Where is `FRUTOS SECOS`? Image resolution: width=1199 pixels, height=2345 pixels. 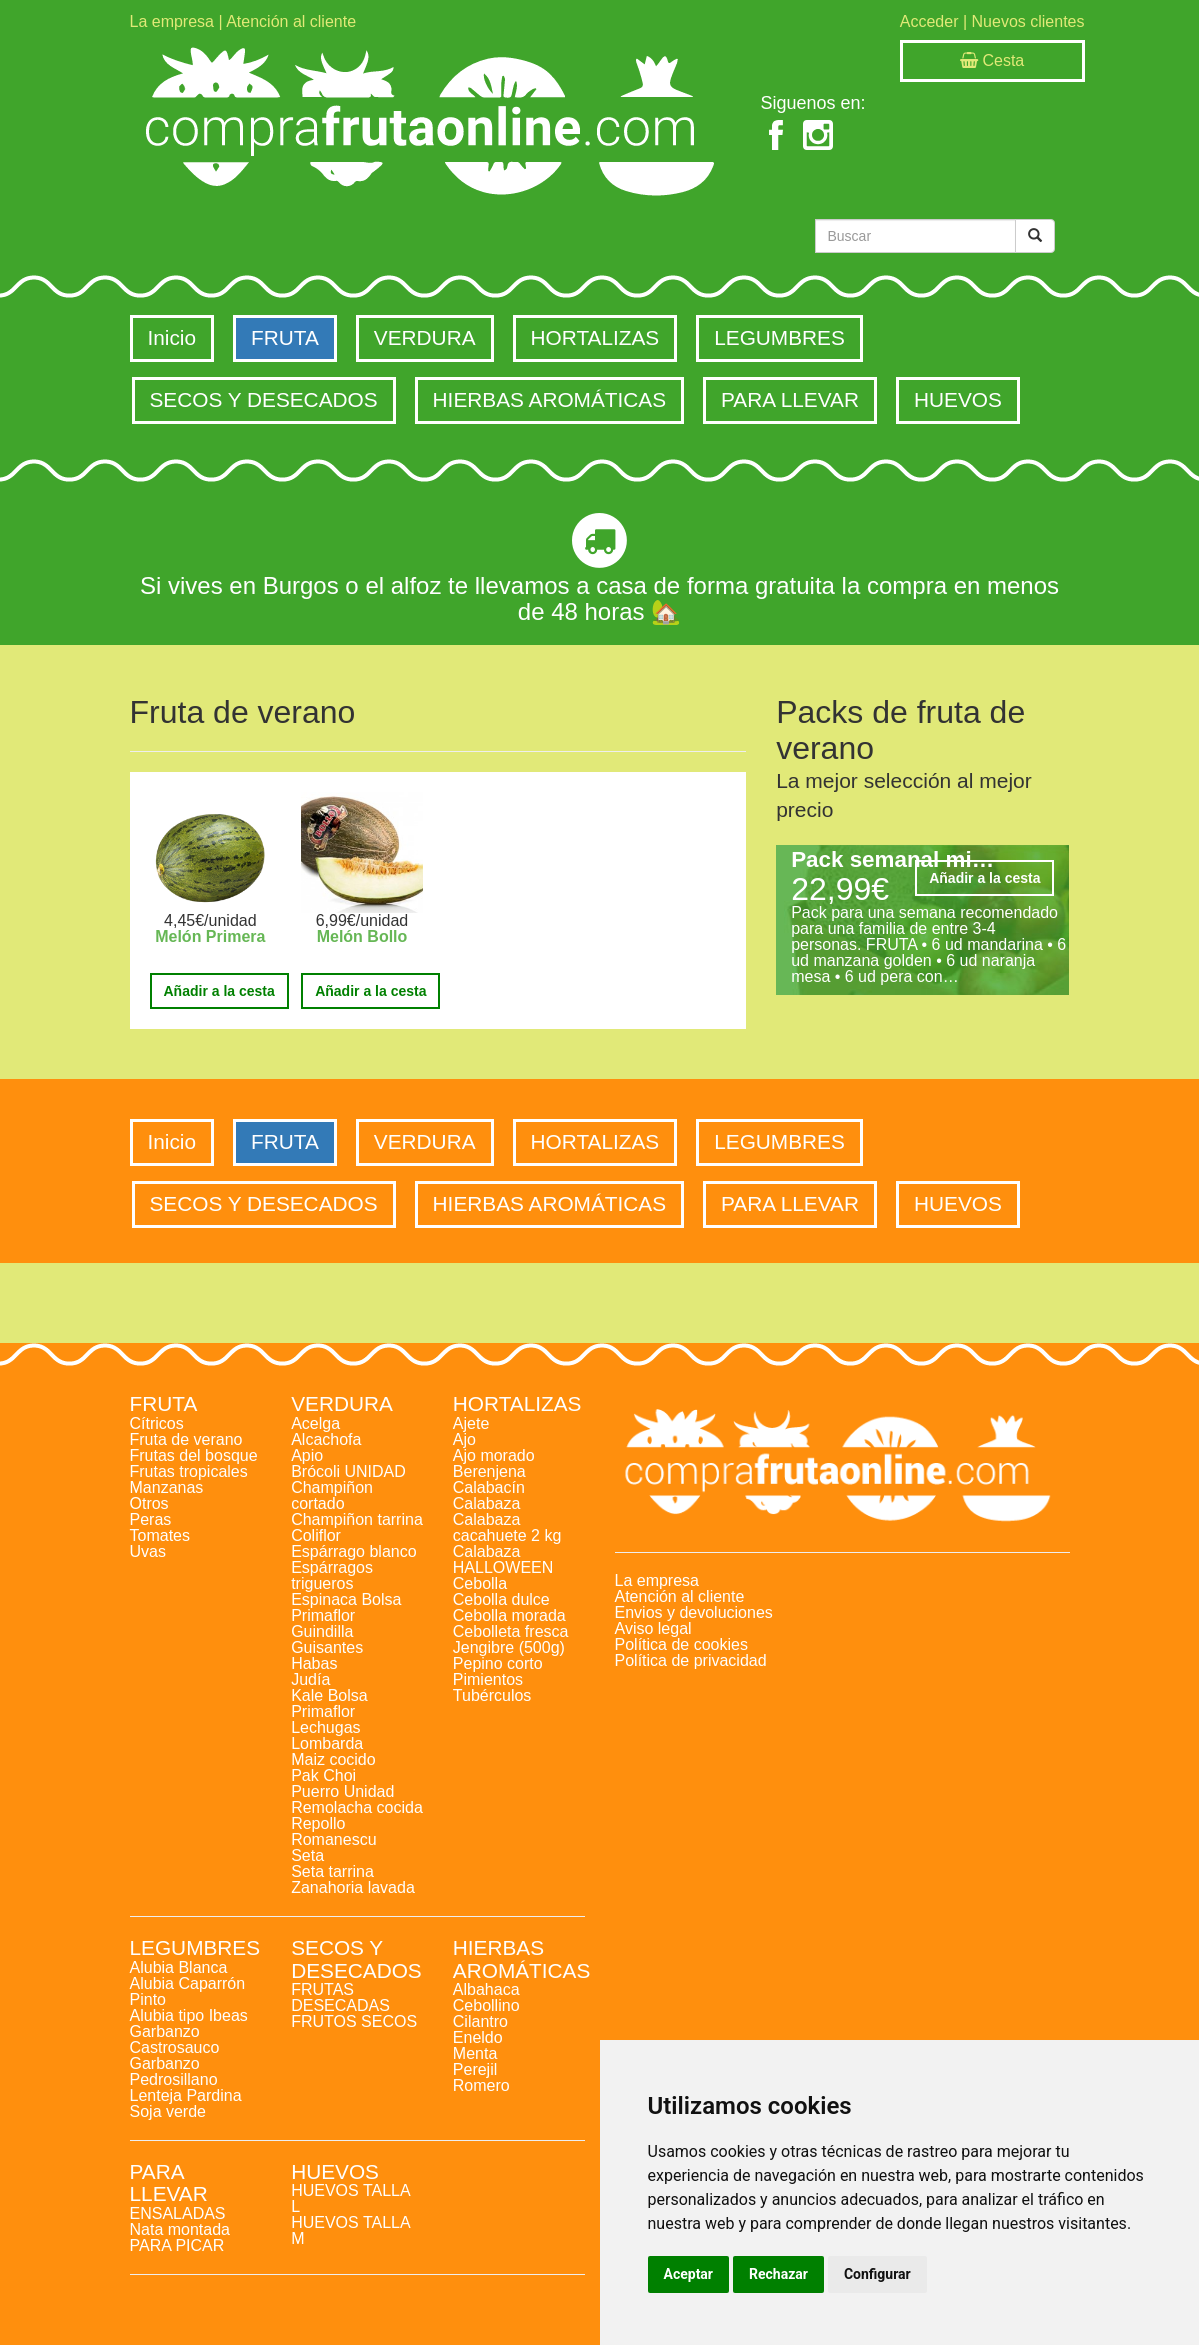
FRUTOS SECOS is located at coordinates (354, 2021).